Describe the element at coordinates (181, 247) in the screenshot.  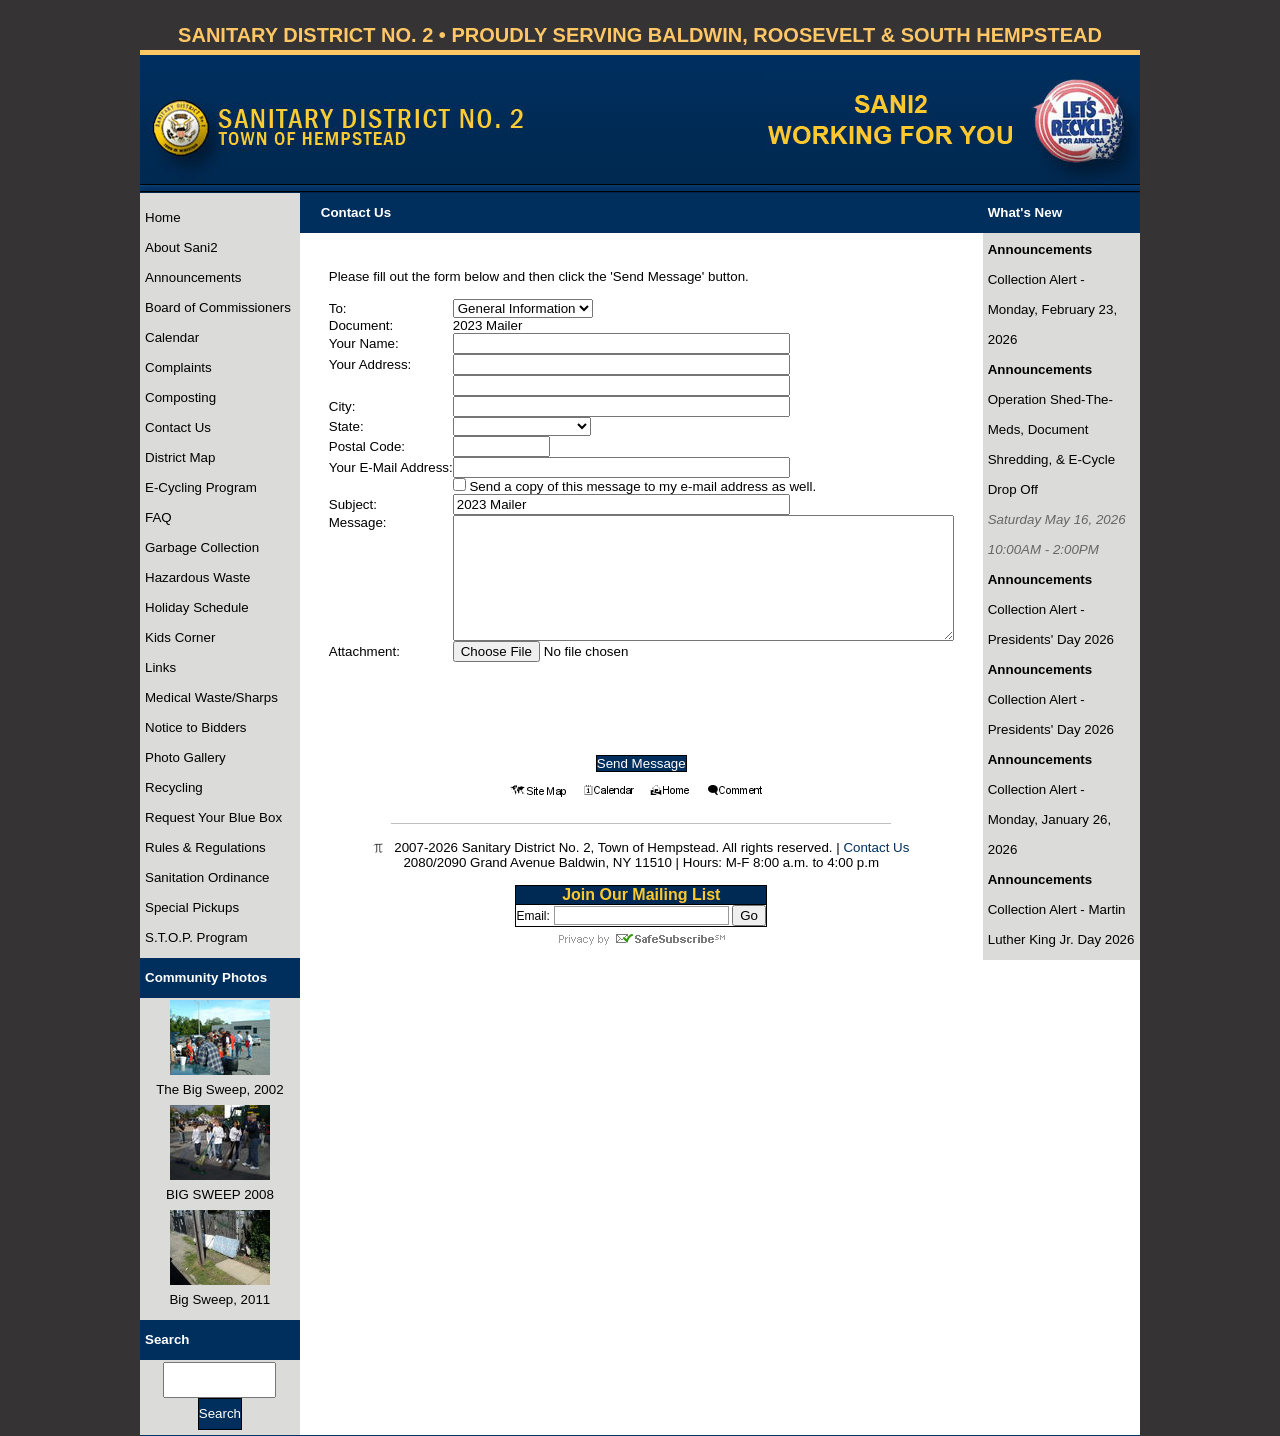
I see `About Sani2` at that location.